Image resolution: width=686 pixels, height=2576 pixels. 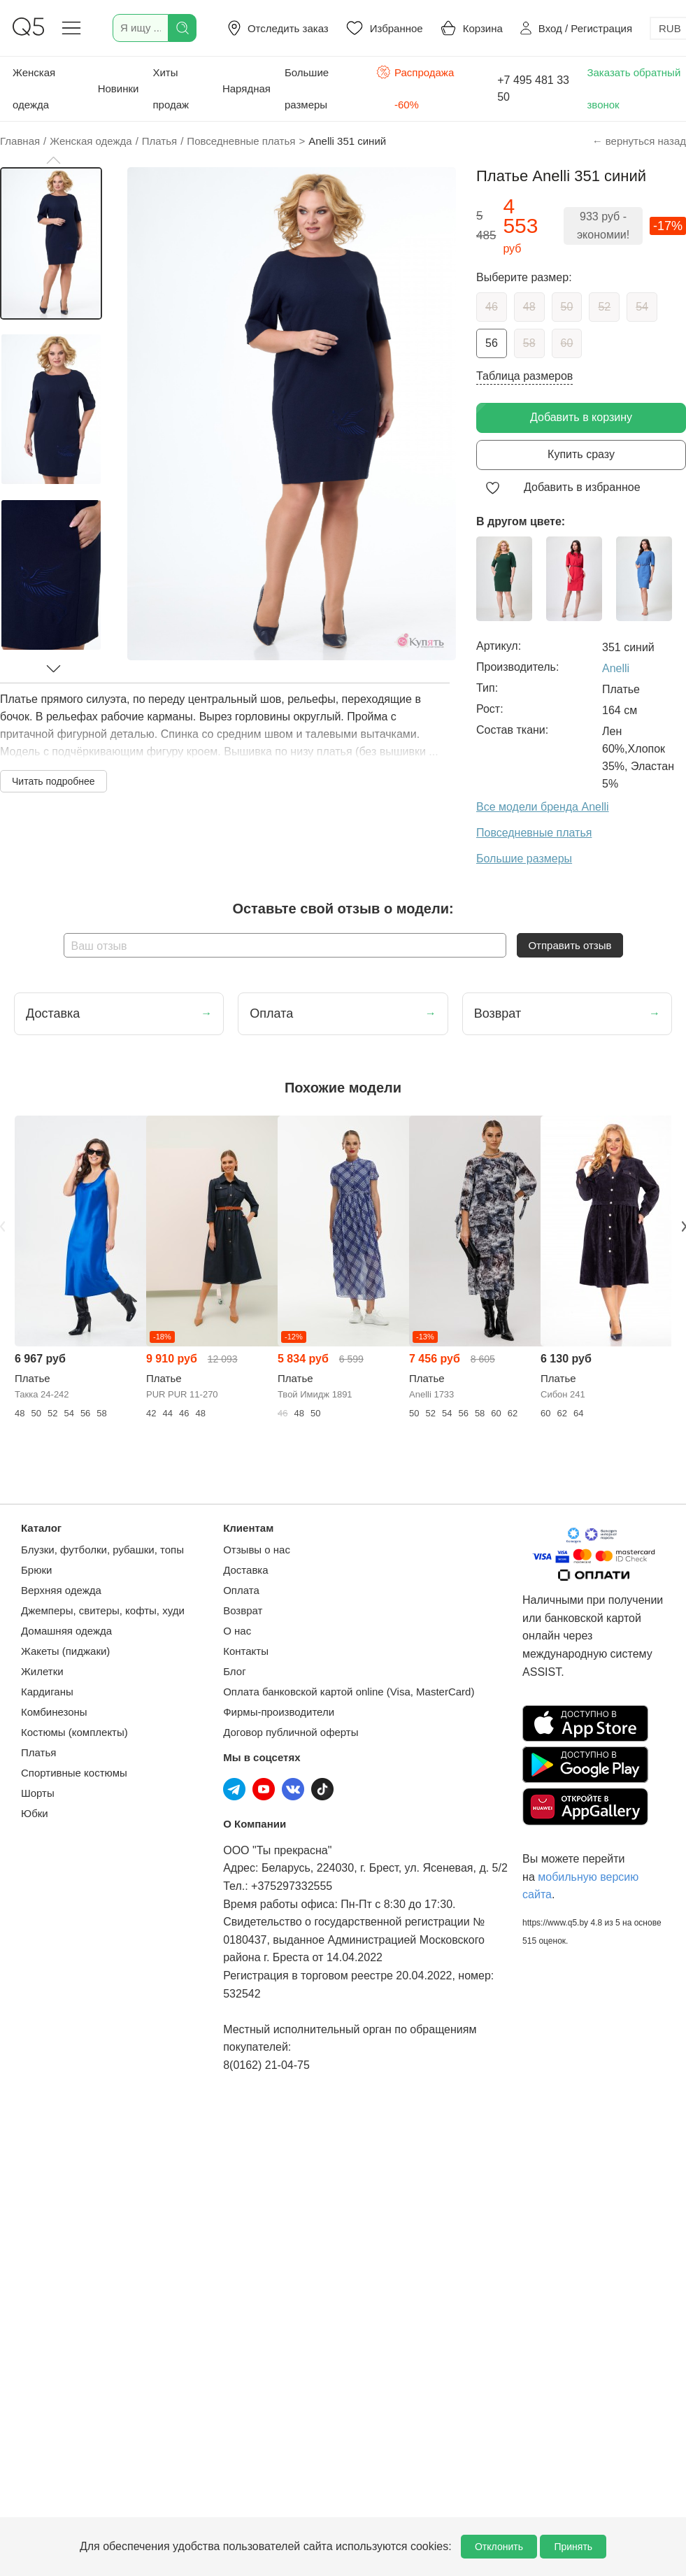 What do you see at coordinates (47, 1692) in the screenshot?
I see `Кардиганы` at bounding box center [47, 1692].